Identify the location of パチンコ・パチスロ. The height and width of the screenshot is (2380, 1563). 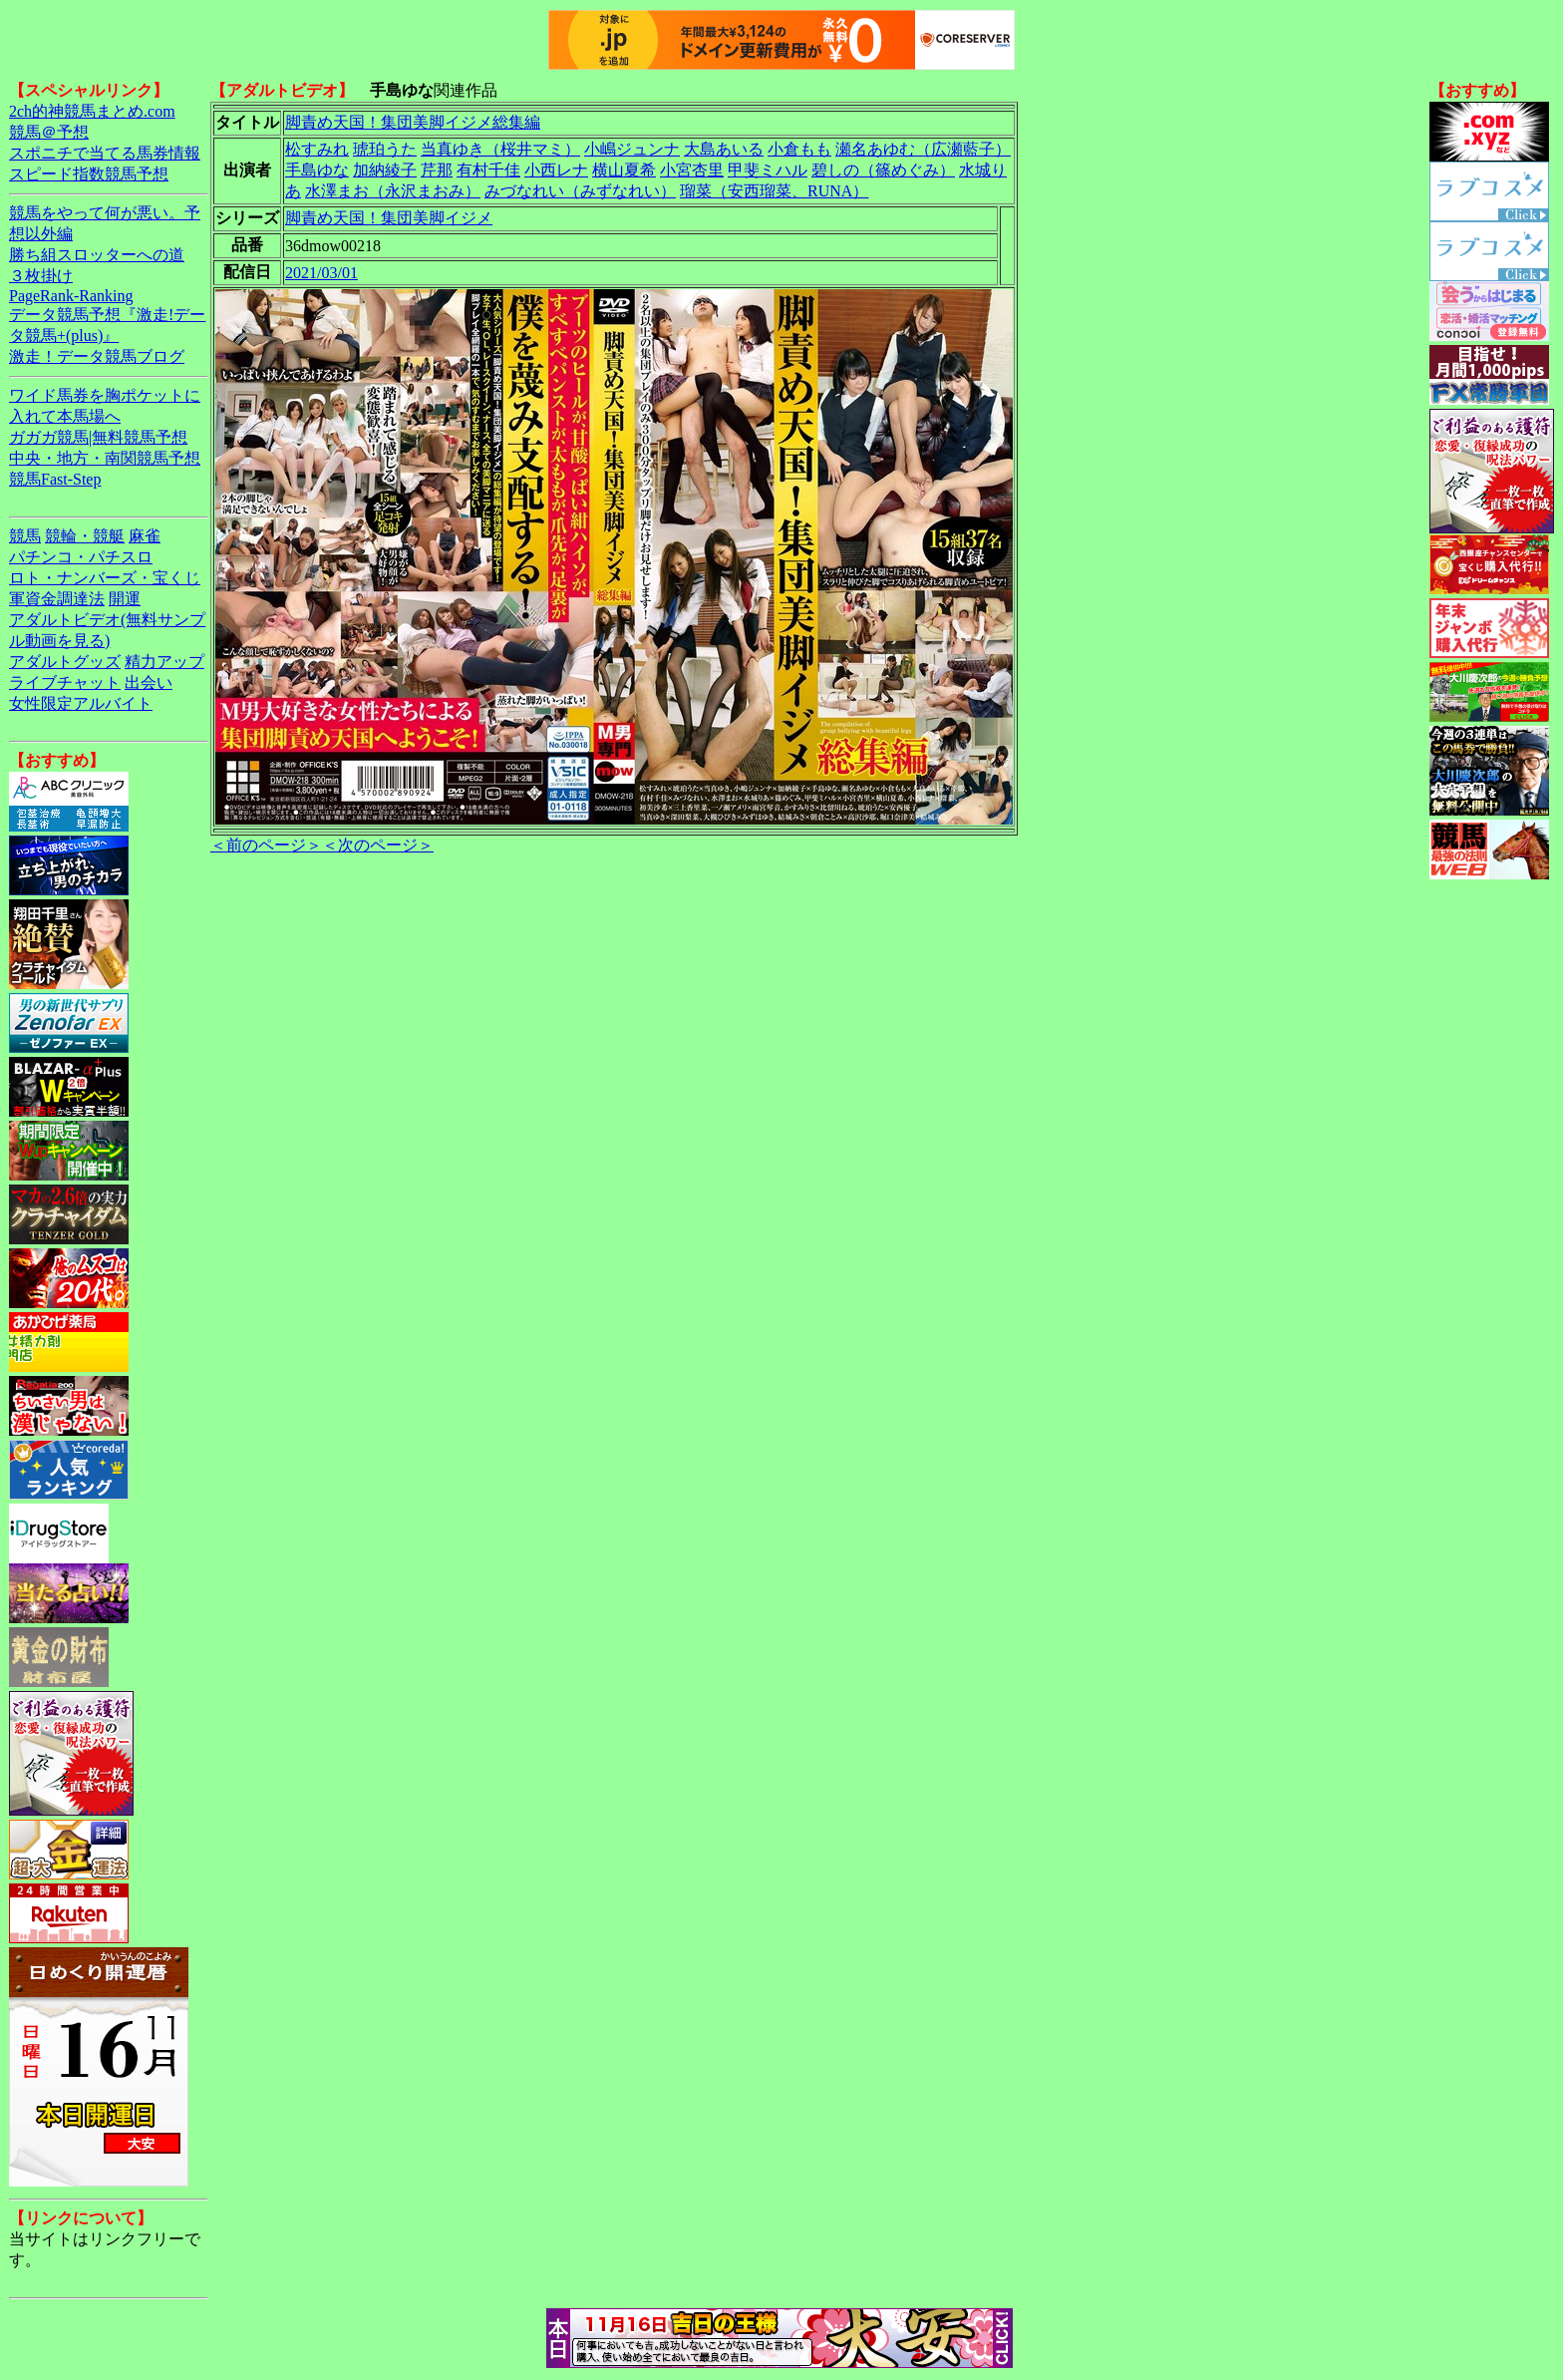
(81, 556).